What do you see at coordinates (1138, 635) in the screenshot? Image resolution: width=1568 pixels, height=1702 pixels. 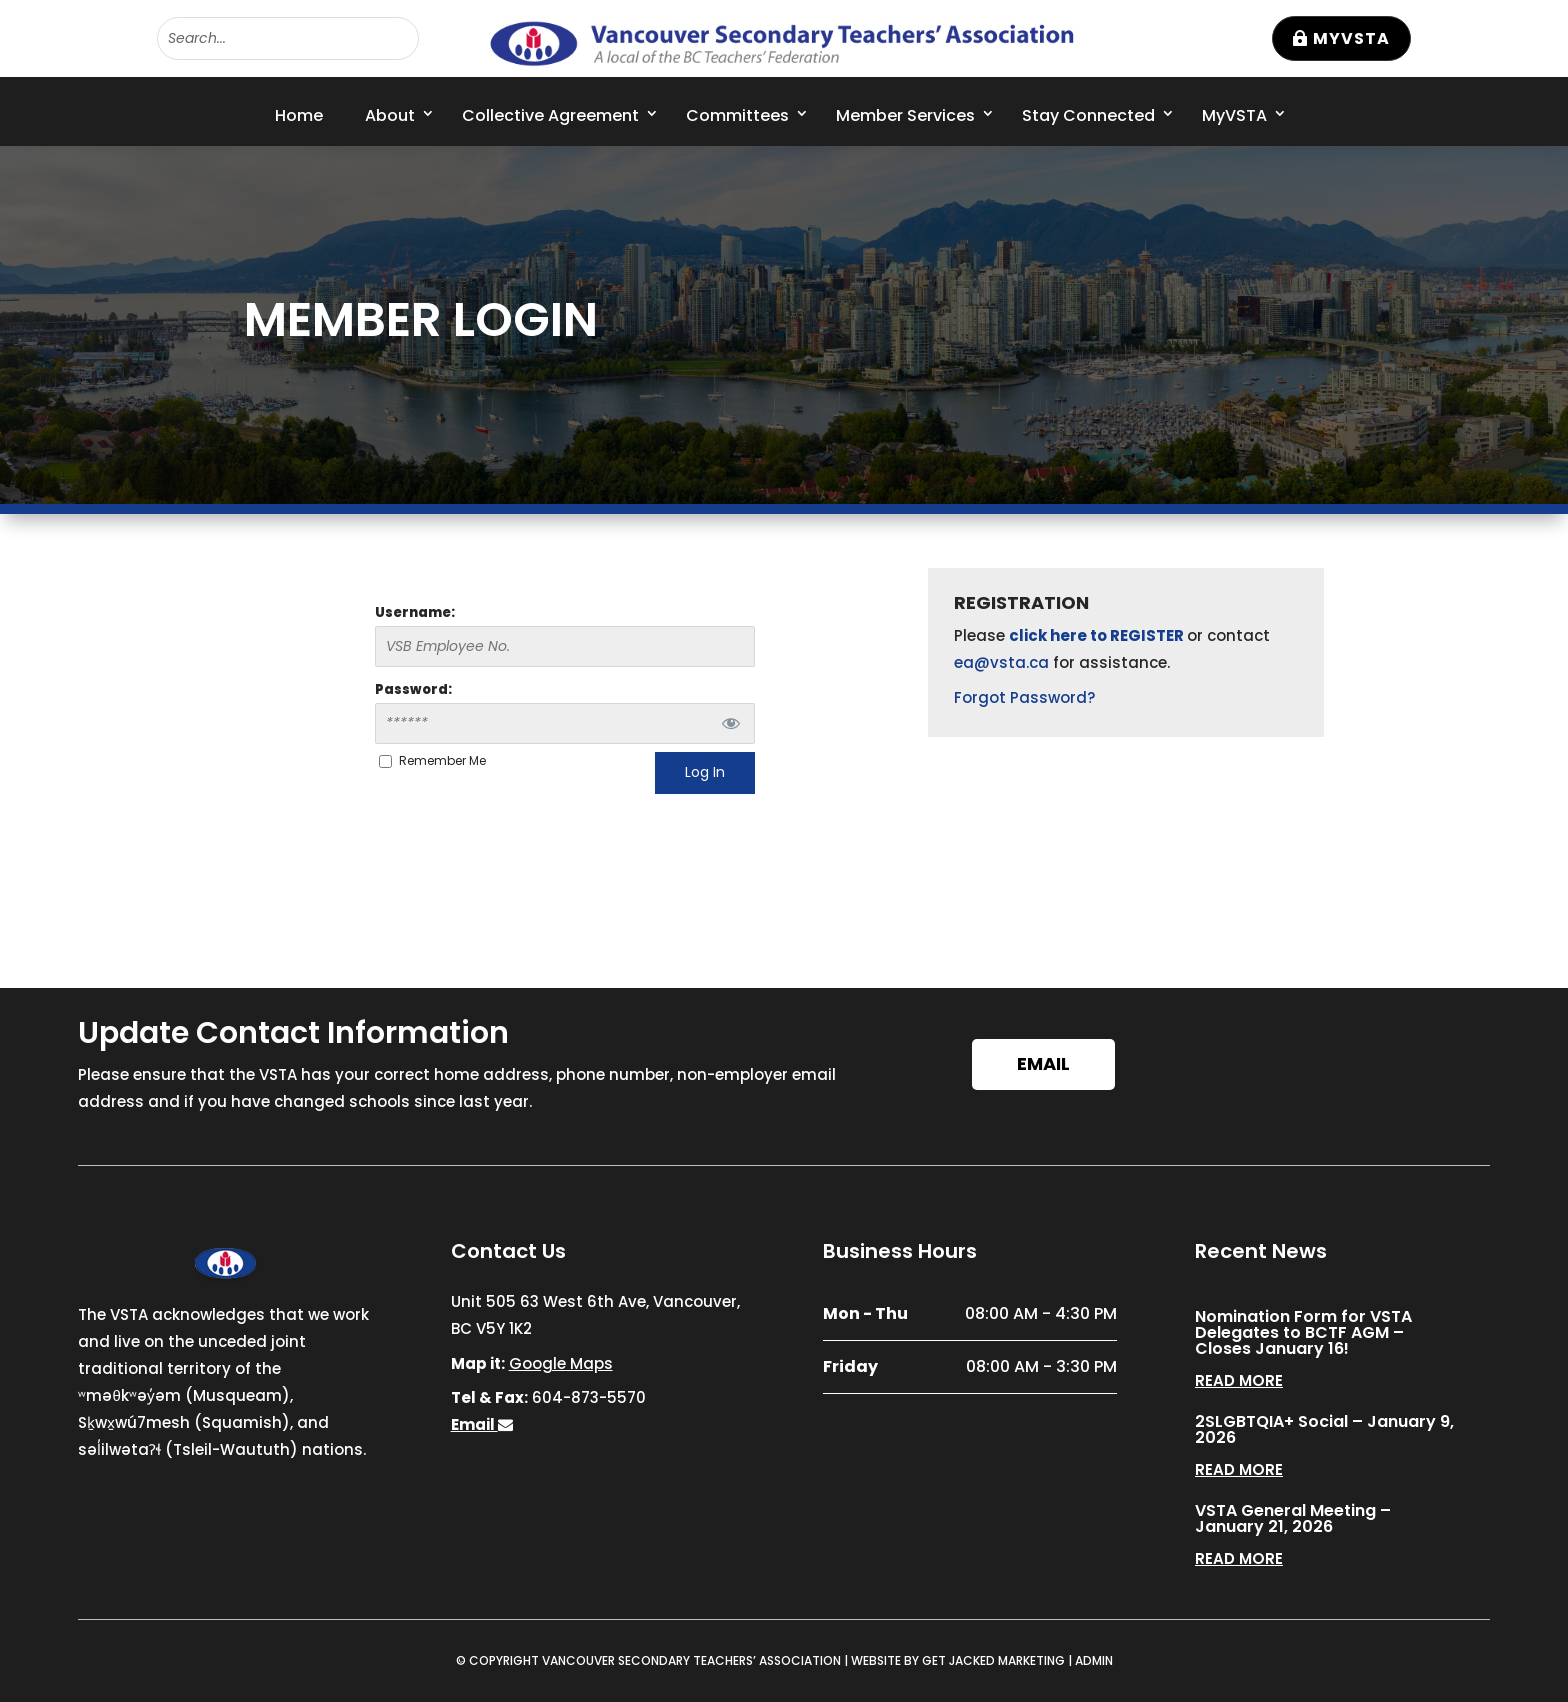 I see `to REGISTER` at bounding box center [1138, 635].